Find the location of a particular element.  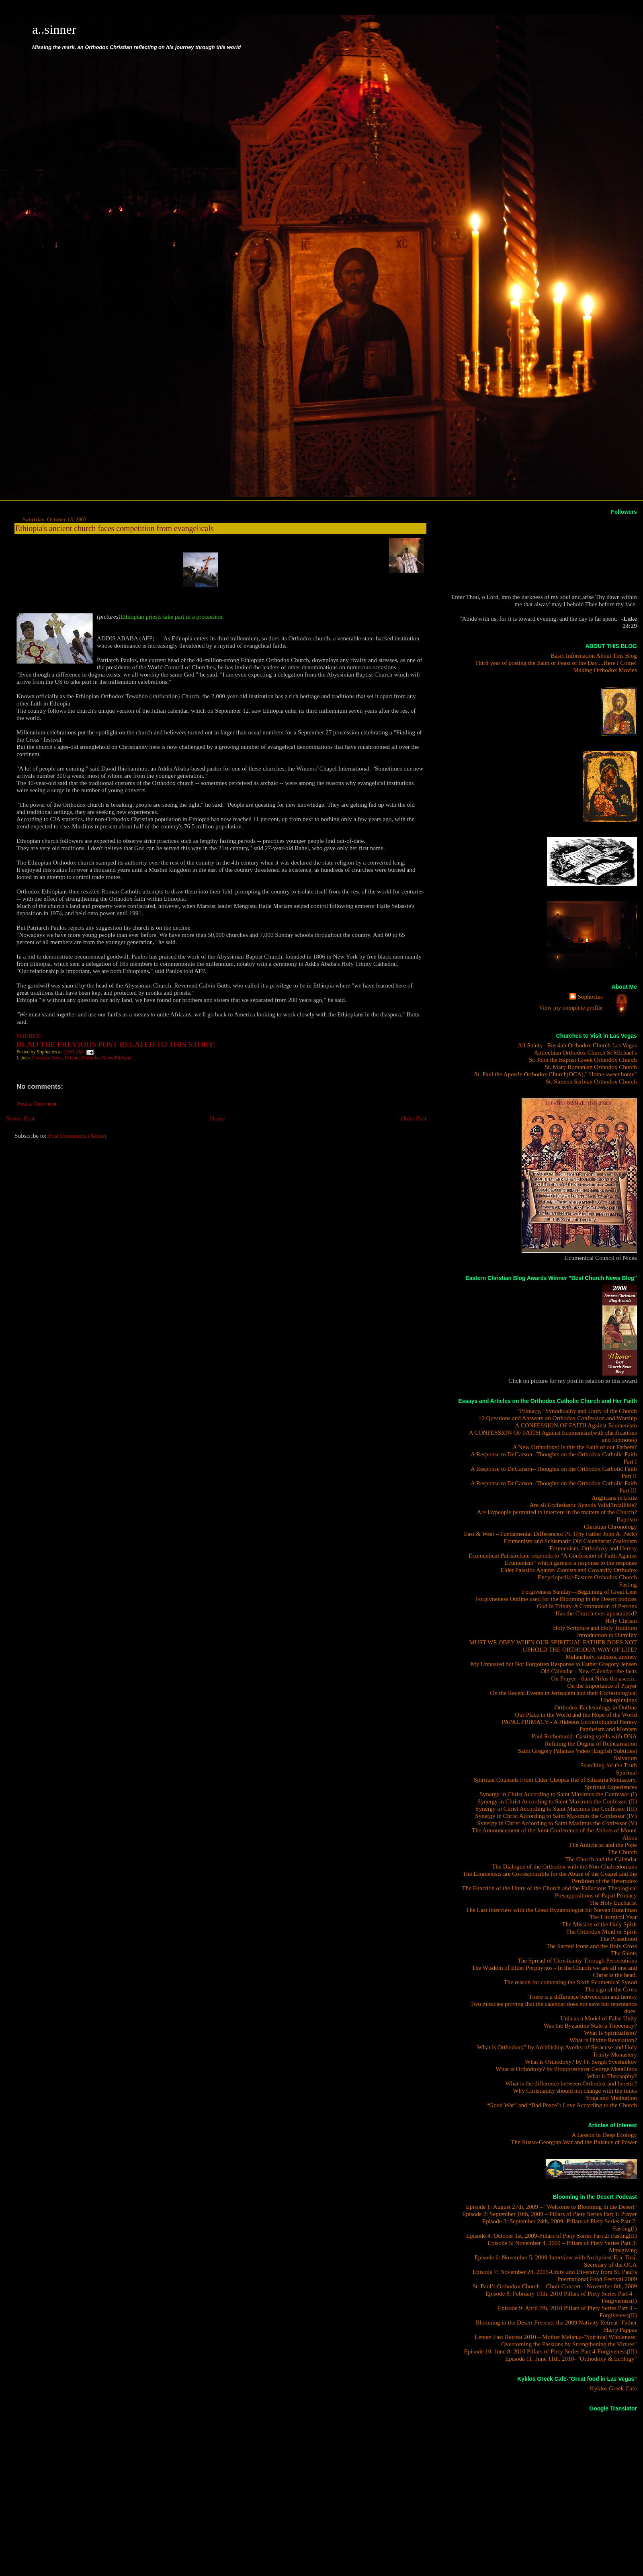

On Prayer - Saint Nilus the ascetic. is located at coordinates (594, 1678).